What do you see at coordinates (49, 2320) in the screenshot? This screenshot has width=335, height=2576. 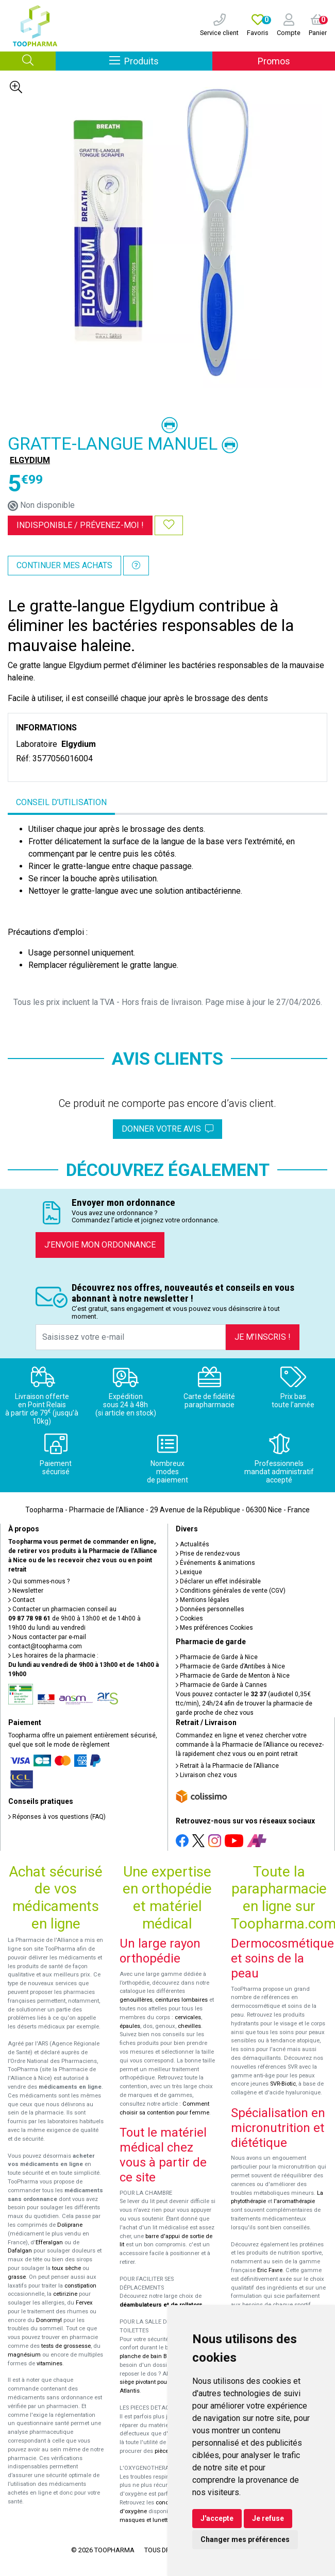 I see `Donormyl` at bounding box center [49, 2320].